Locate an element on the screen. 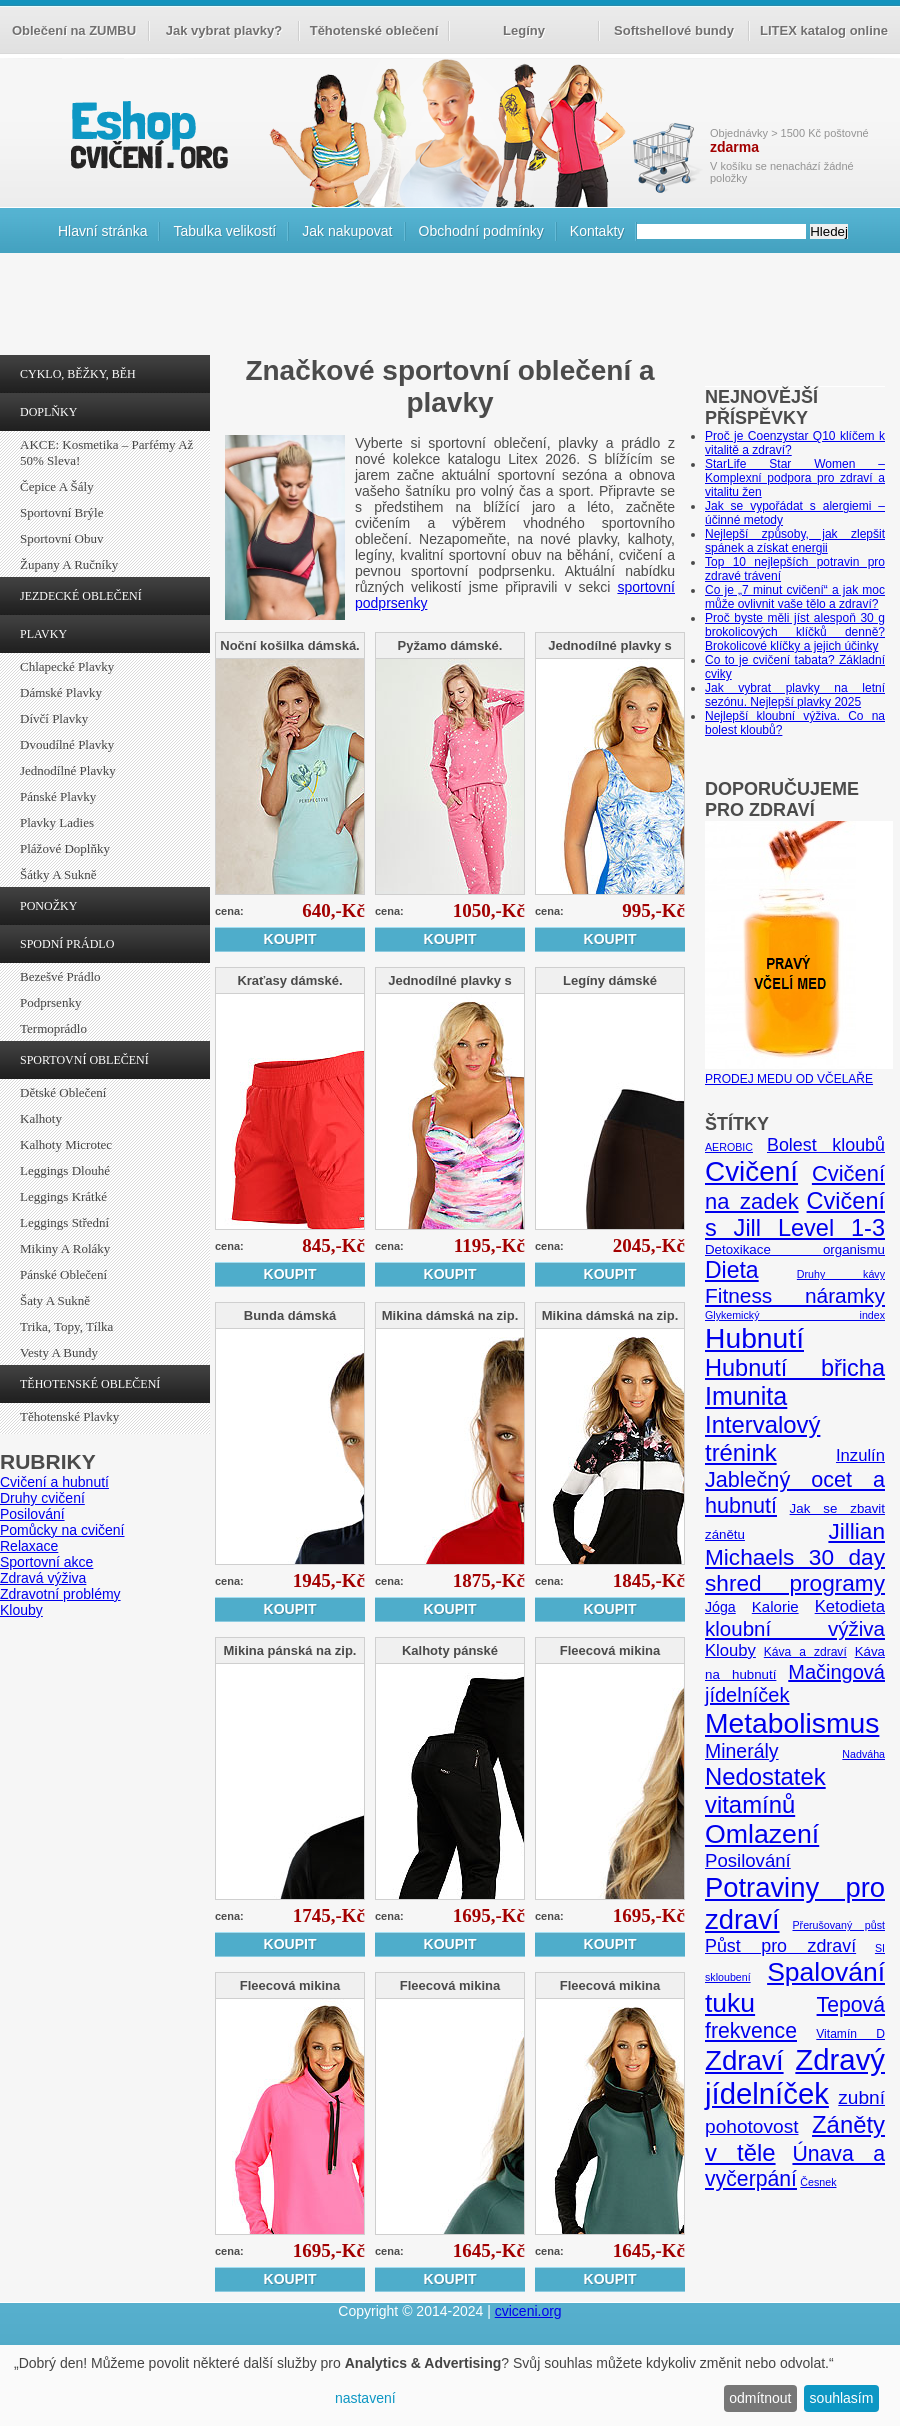  Proč byste měli jíst alespoň 30 g brokolicových klíčků denně? Brokolicové klíčky a jejich účinky is located at coordinates (795, 632).